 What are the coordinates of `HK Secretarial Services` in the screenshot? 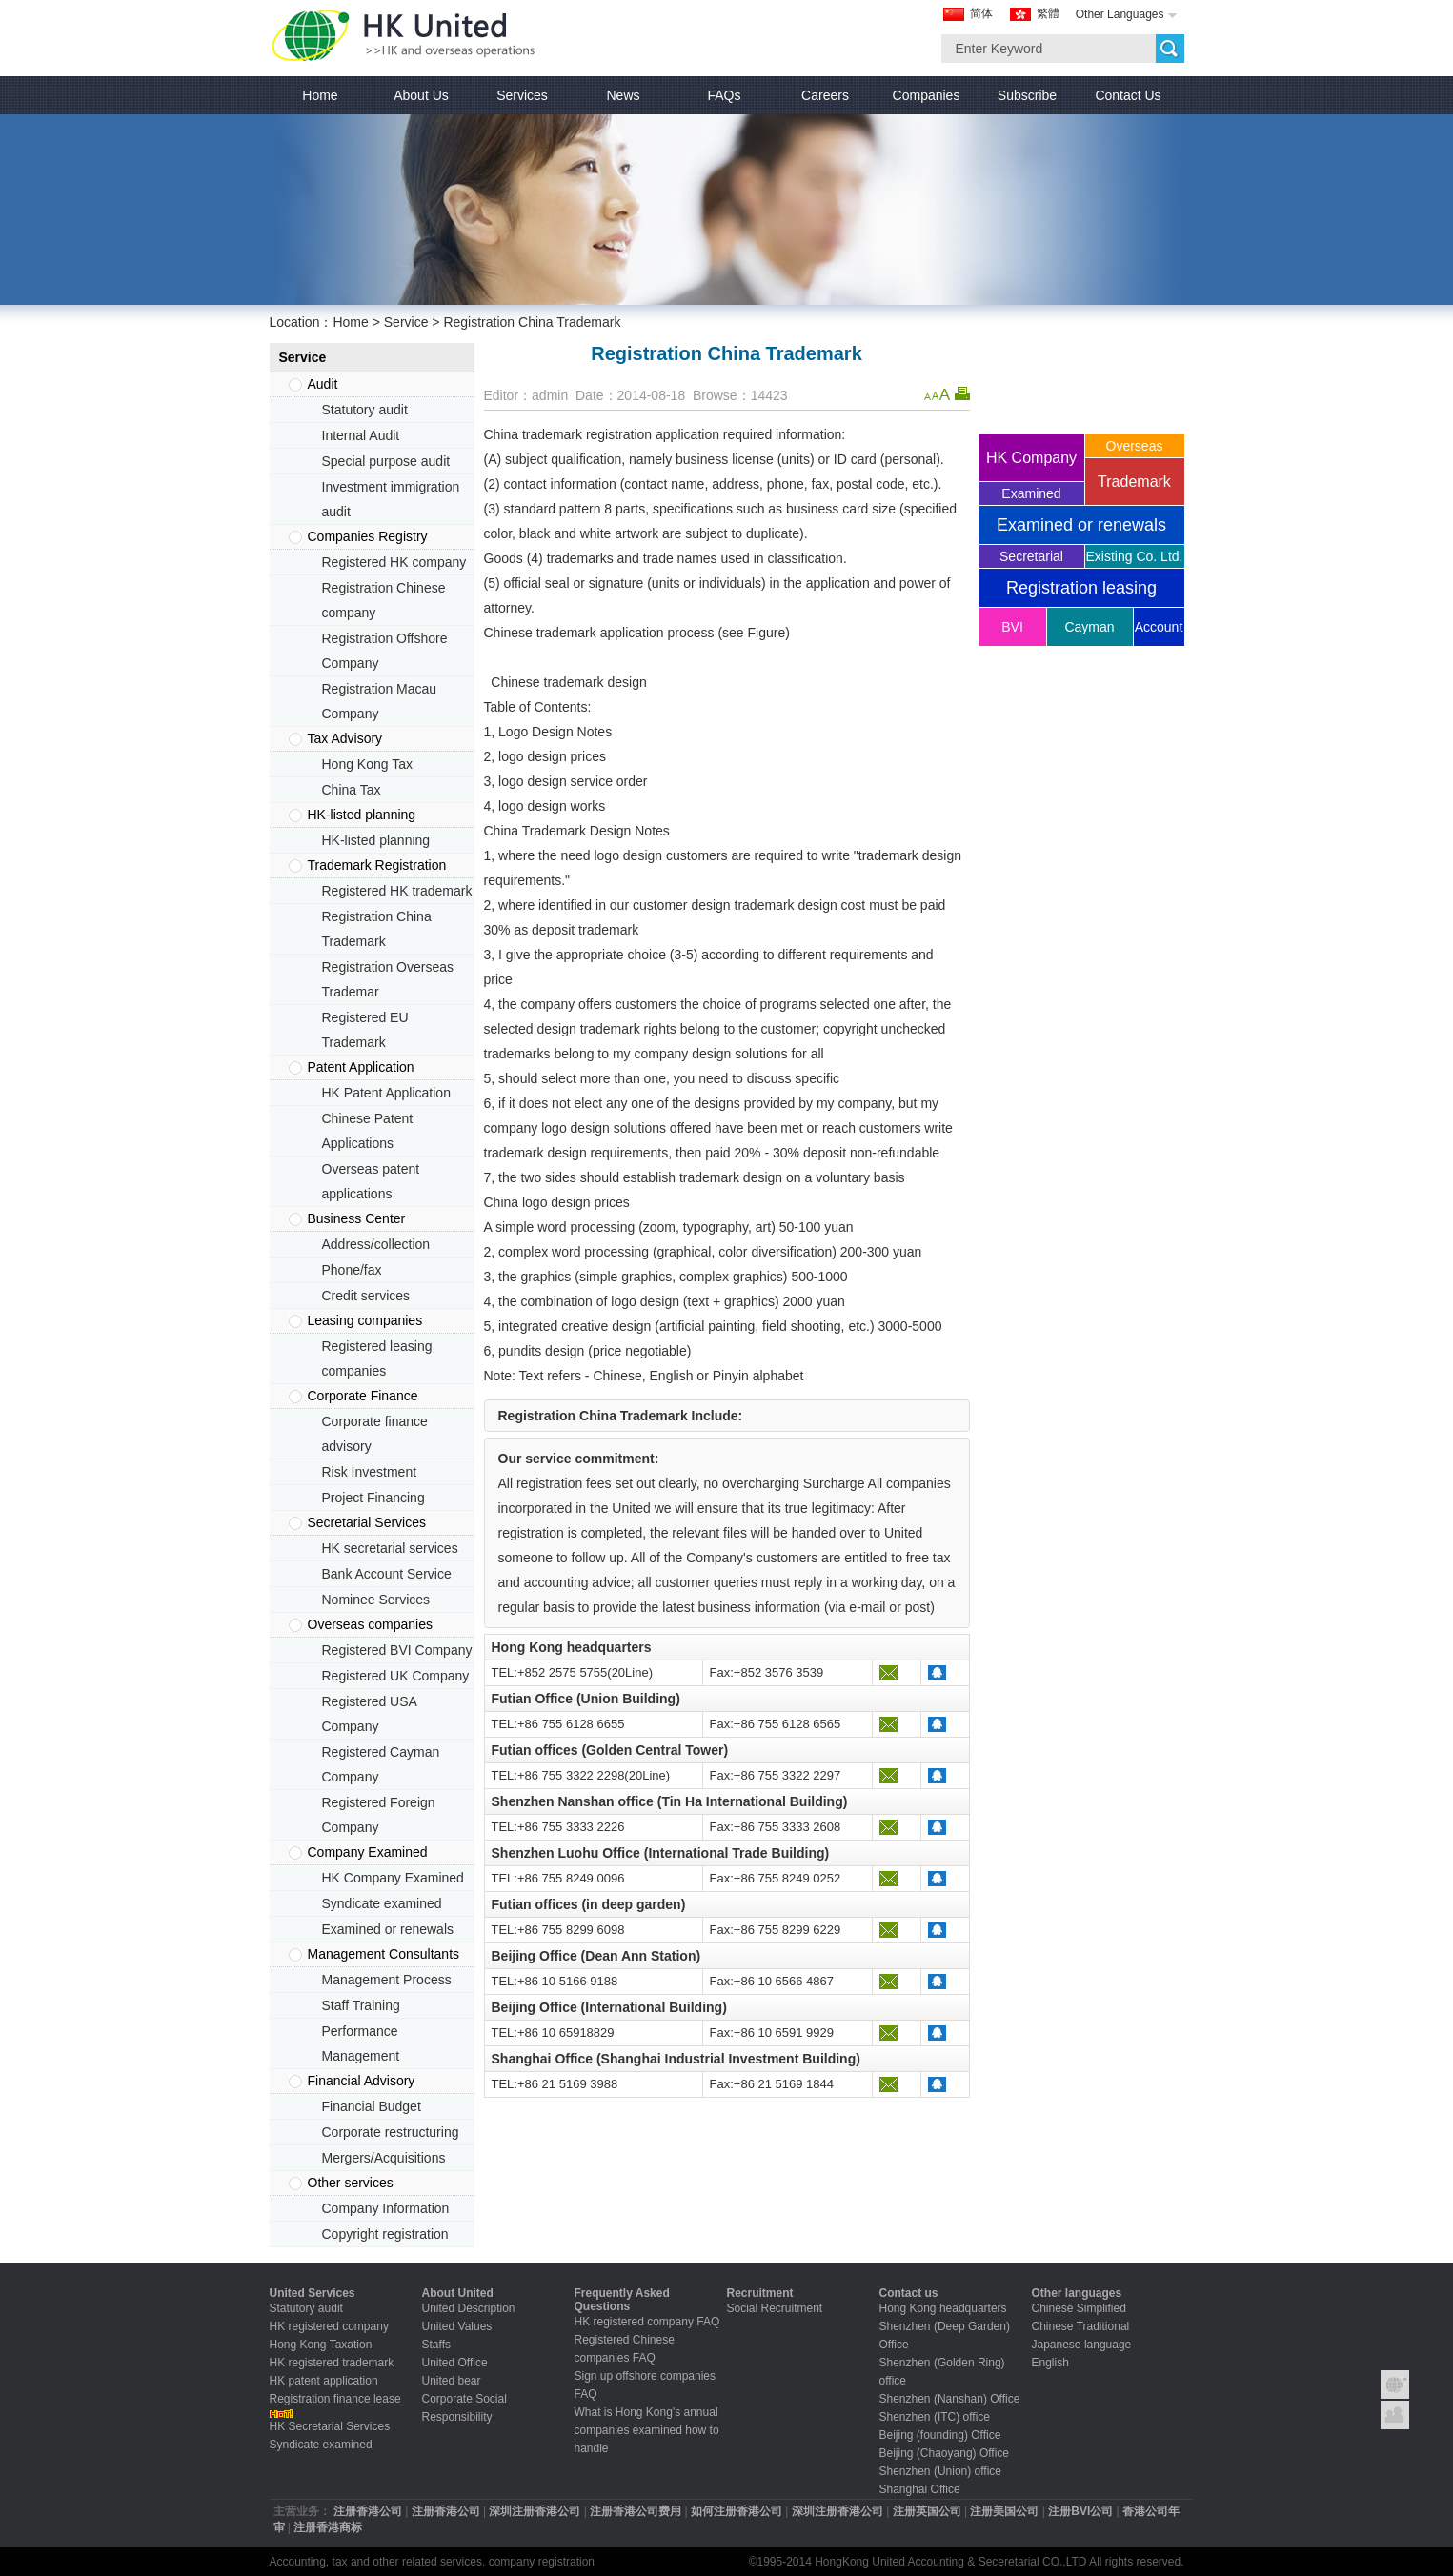 It's located at (330, 2426).